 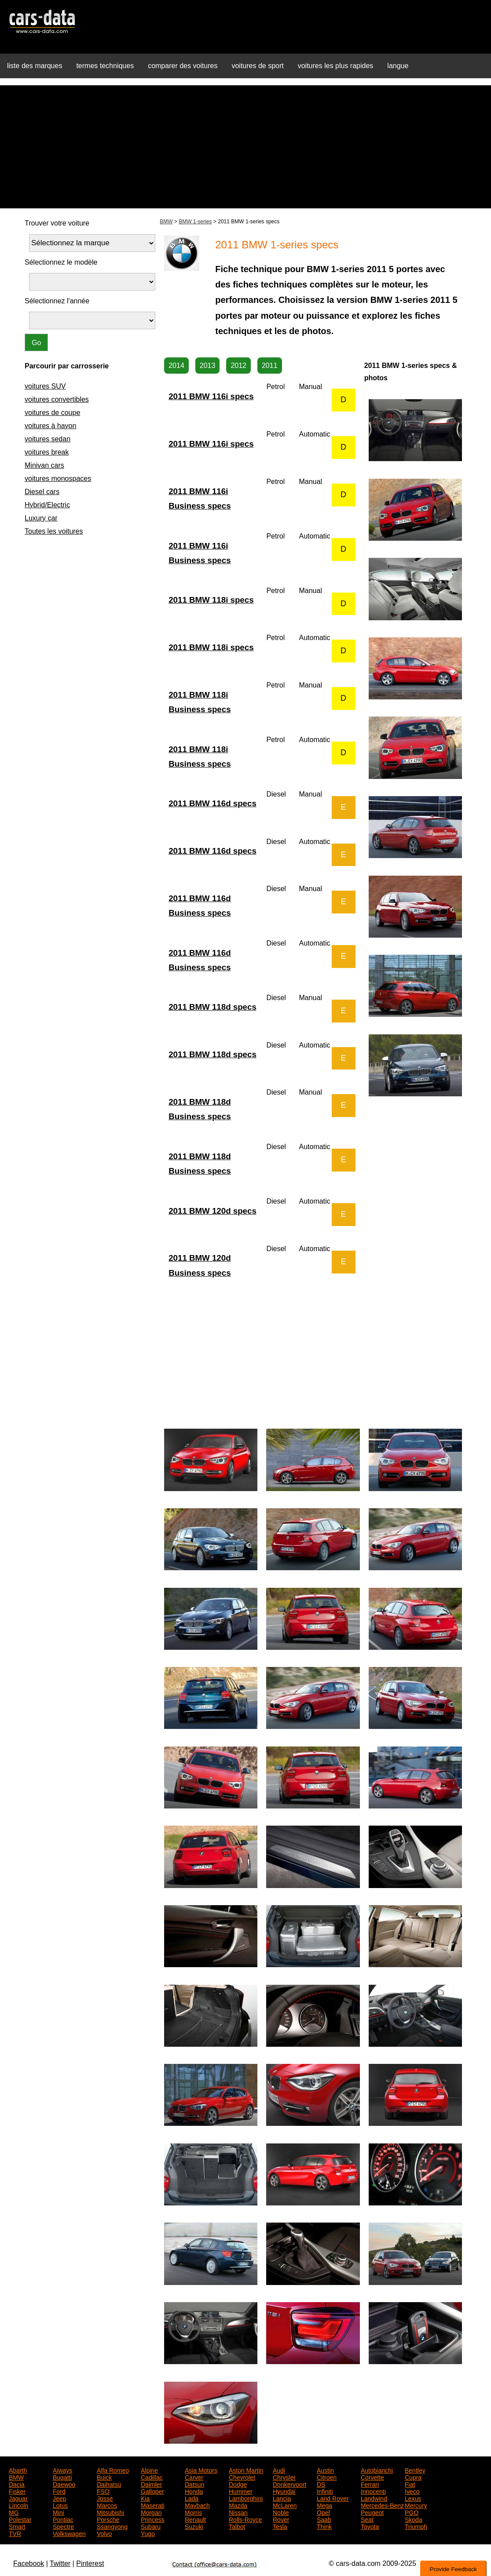 I want to click on Sélectionnez l'année, so click(x=57, y=301).